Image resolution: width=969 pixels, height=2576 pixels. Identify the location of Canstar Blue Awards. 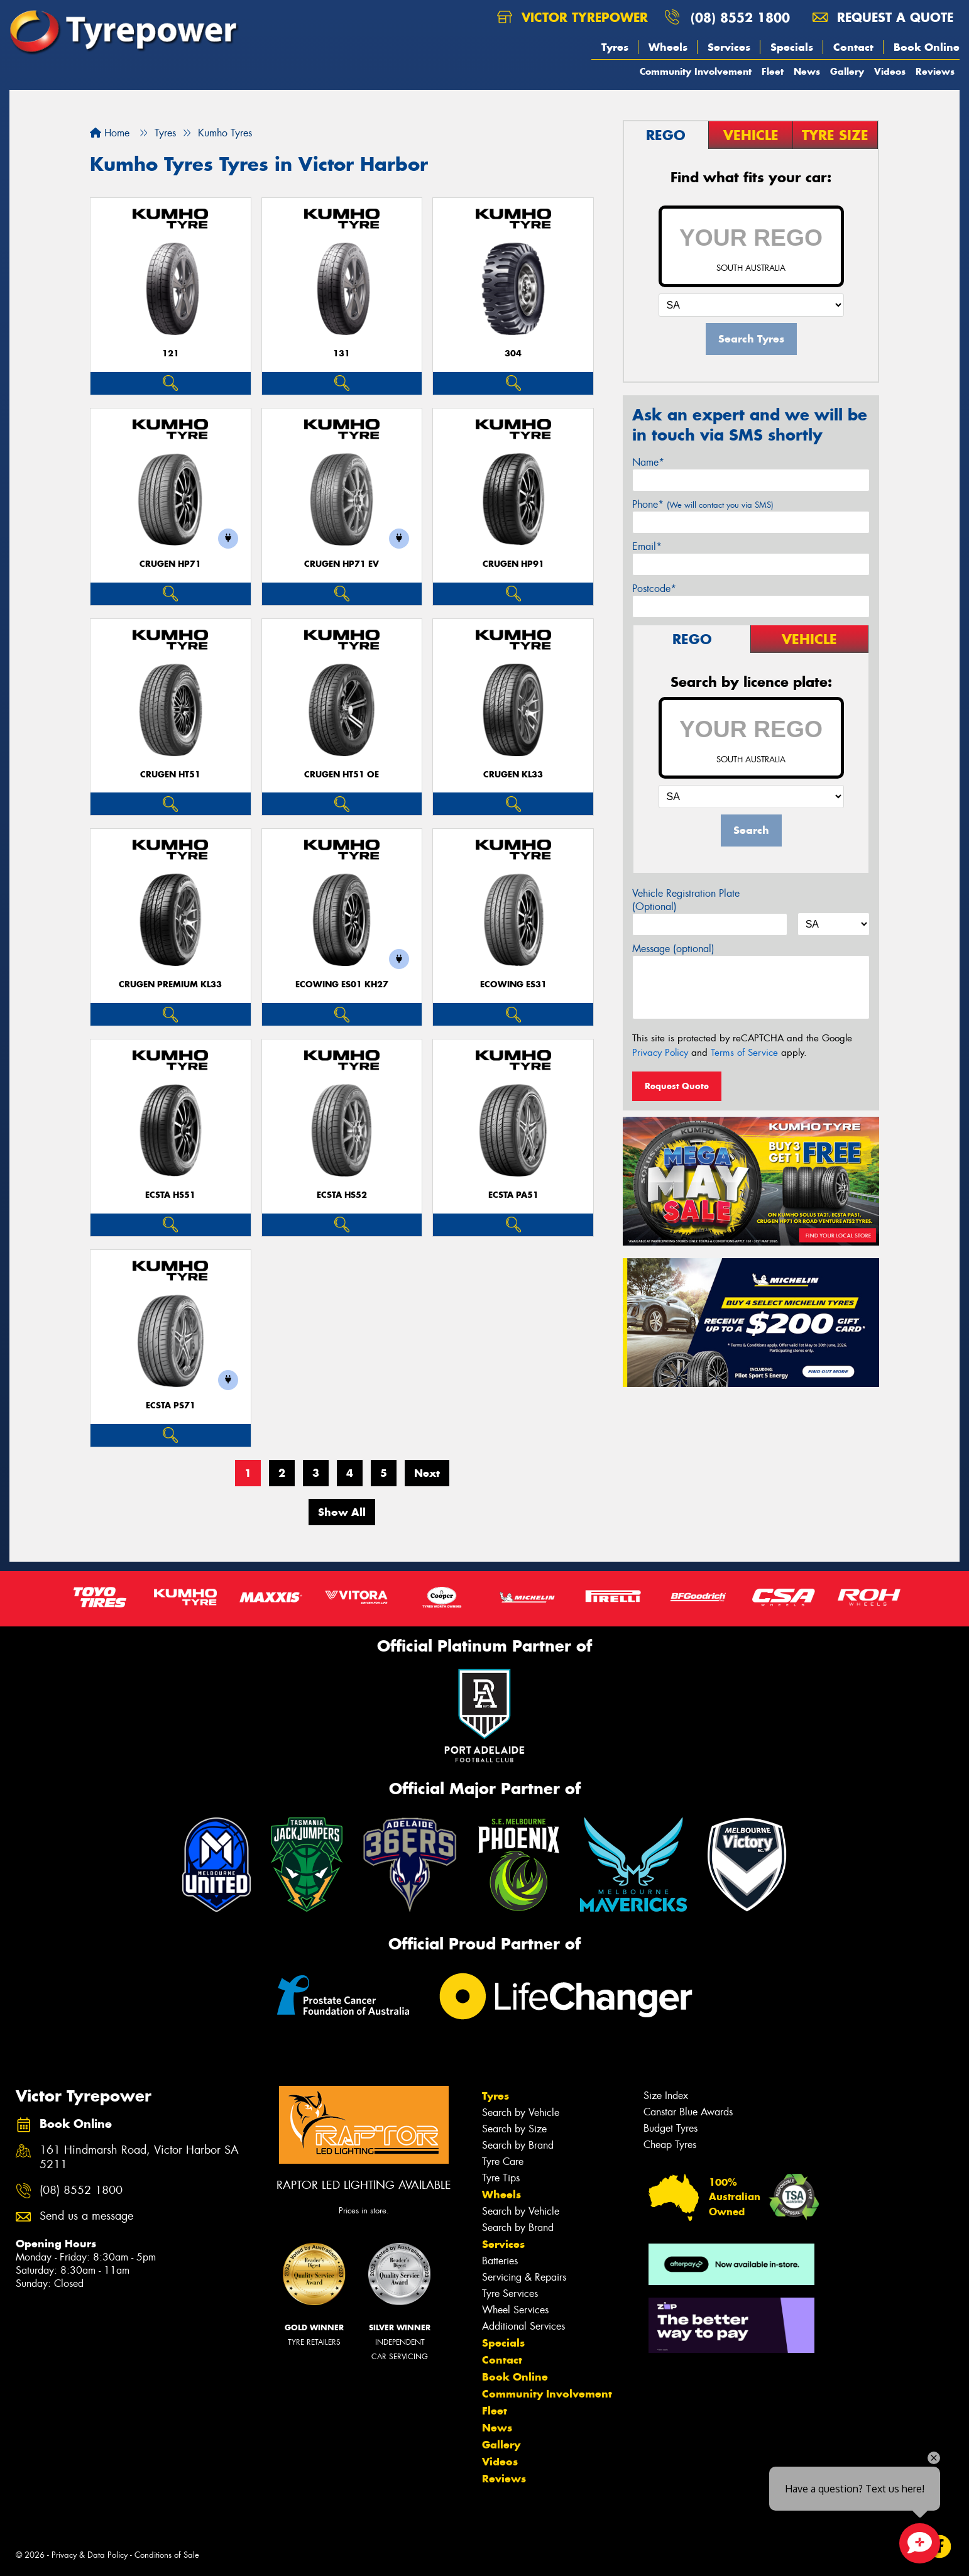
(688, 2111).